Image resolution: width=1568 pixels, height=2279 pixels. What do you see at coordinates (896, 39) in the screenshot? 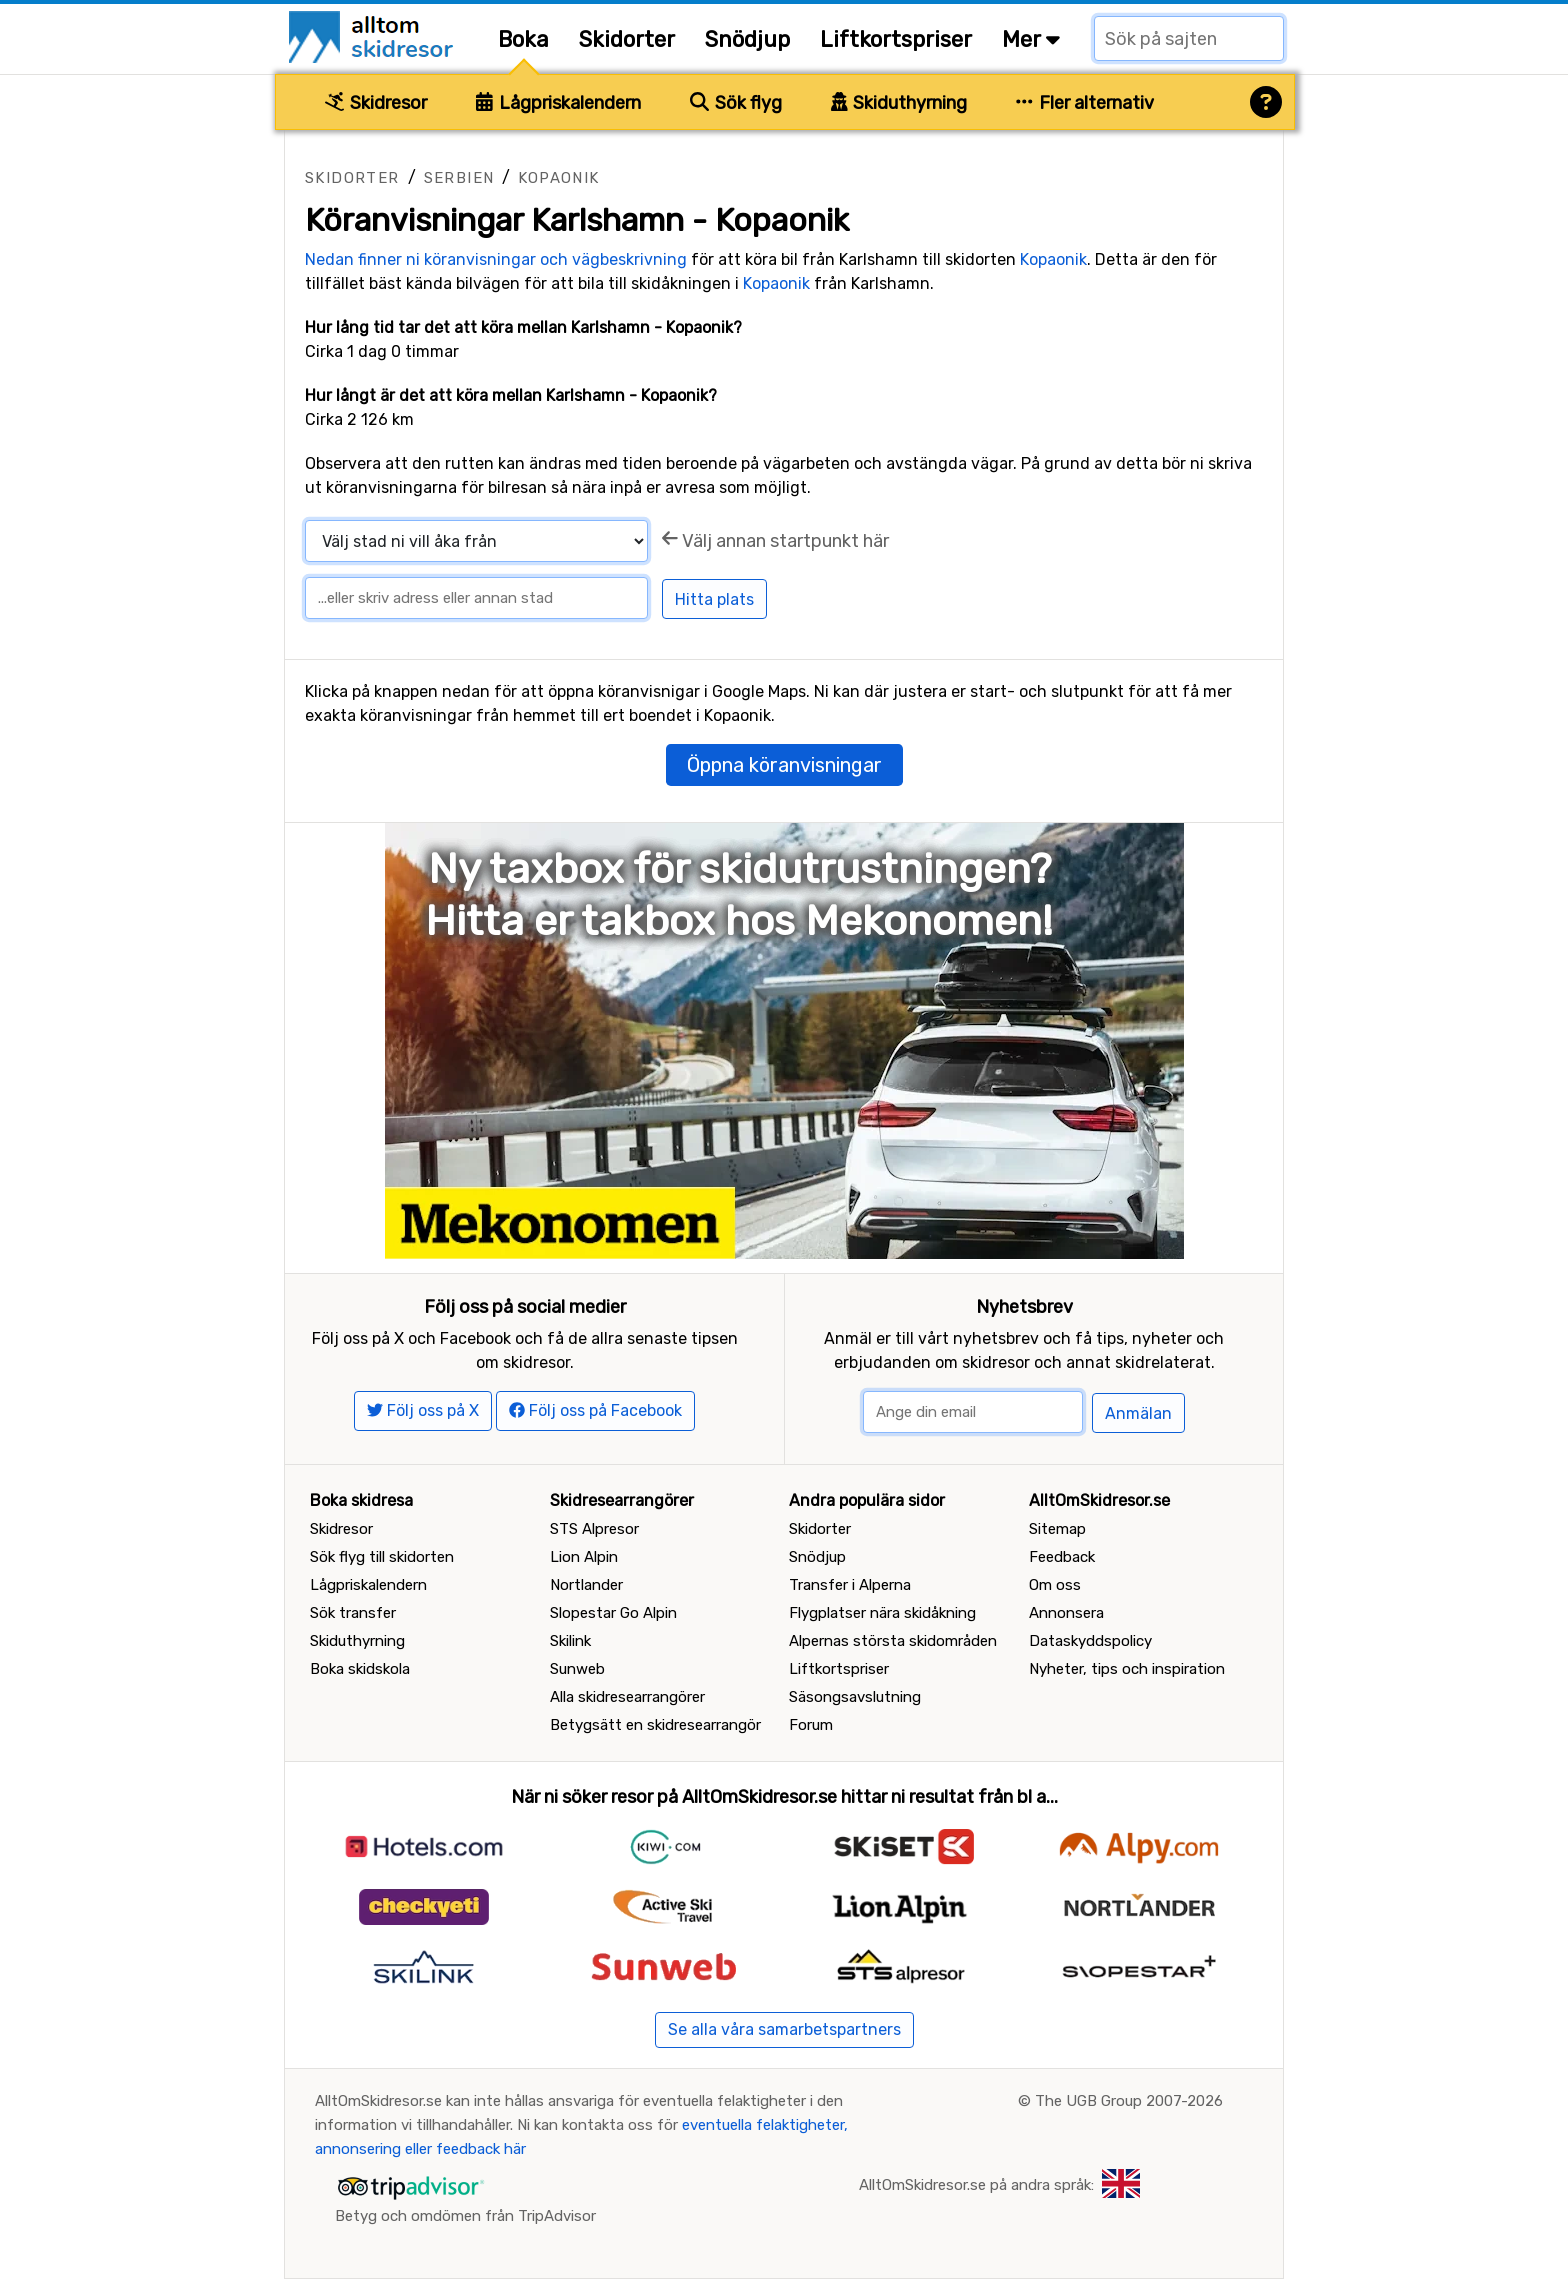
I see `Liftkortspriser` at bounding box center [896, 39].